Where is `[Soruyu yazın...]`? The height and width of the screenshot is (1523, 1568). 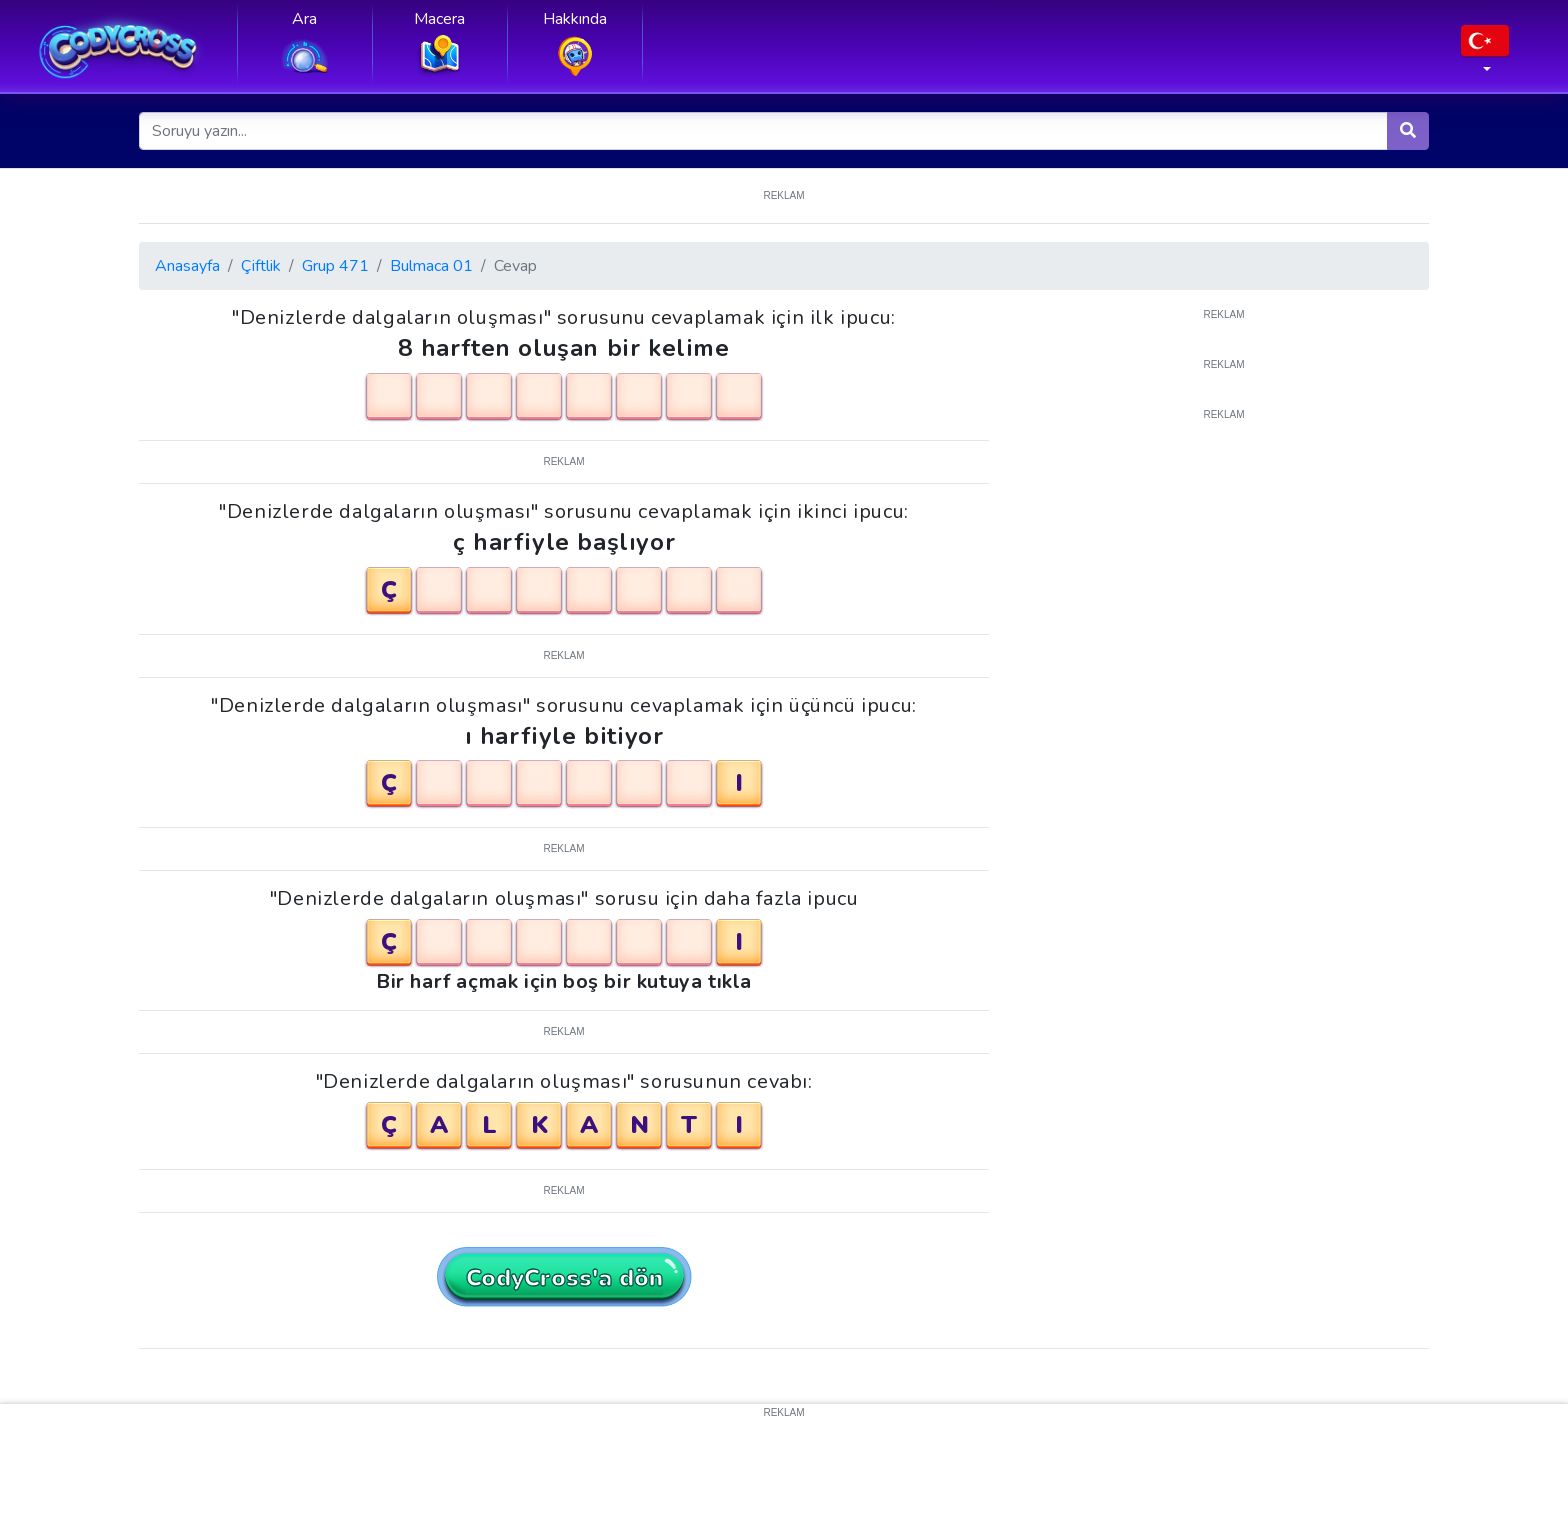 [Soruyu yazın...] is located at coordinates (764, 131).